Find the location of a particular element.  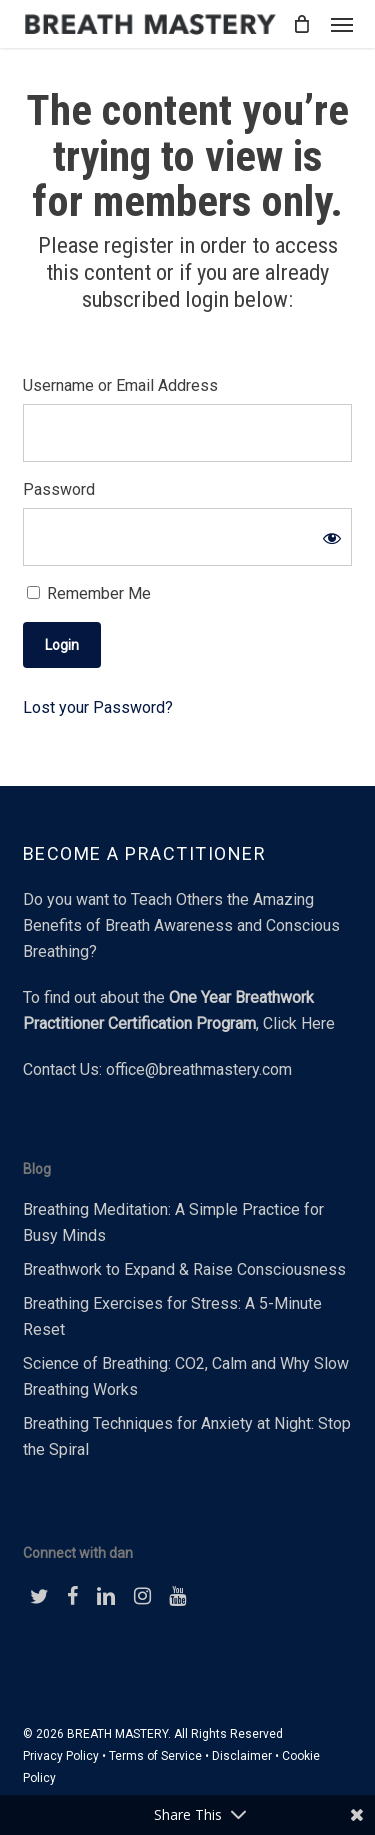

Science of Breathing: CO2, Calm and Why Slow Breathing Works is located at coordinates (186, 1376).